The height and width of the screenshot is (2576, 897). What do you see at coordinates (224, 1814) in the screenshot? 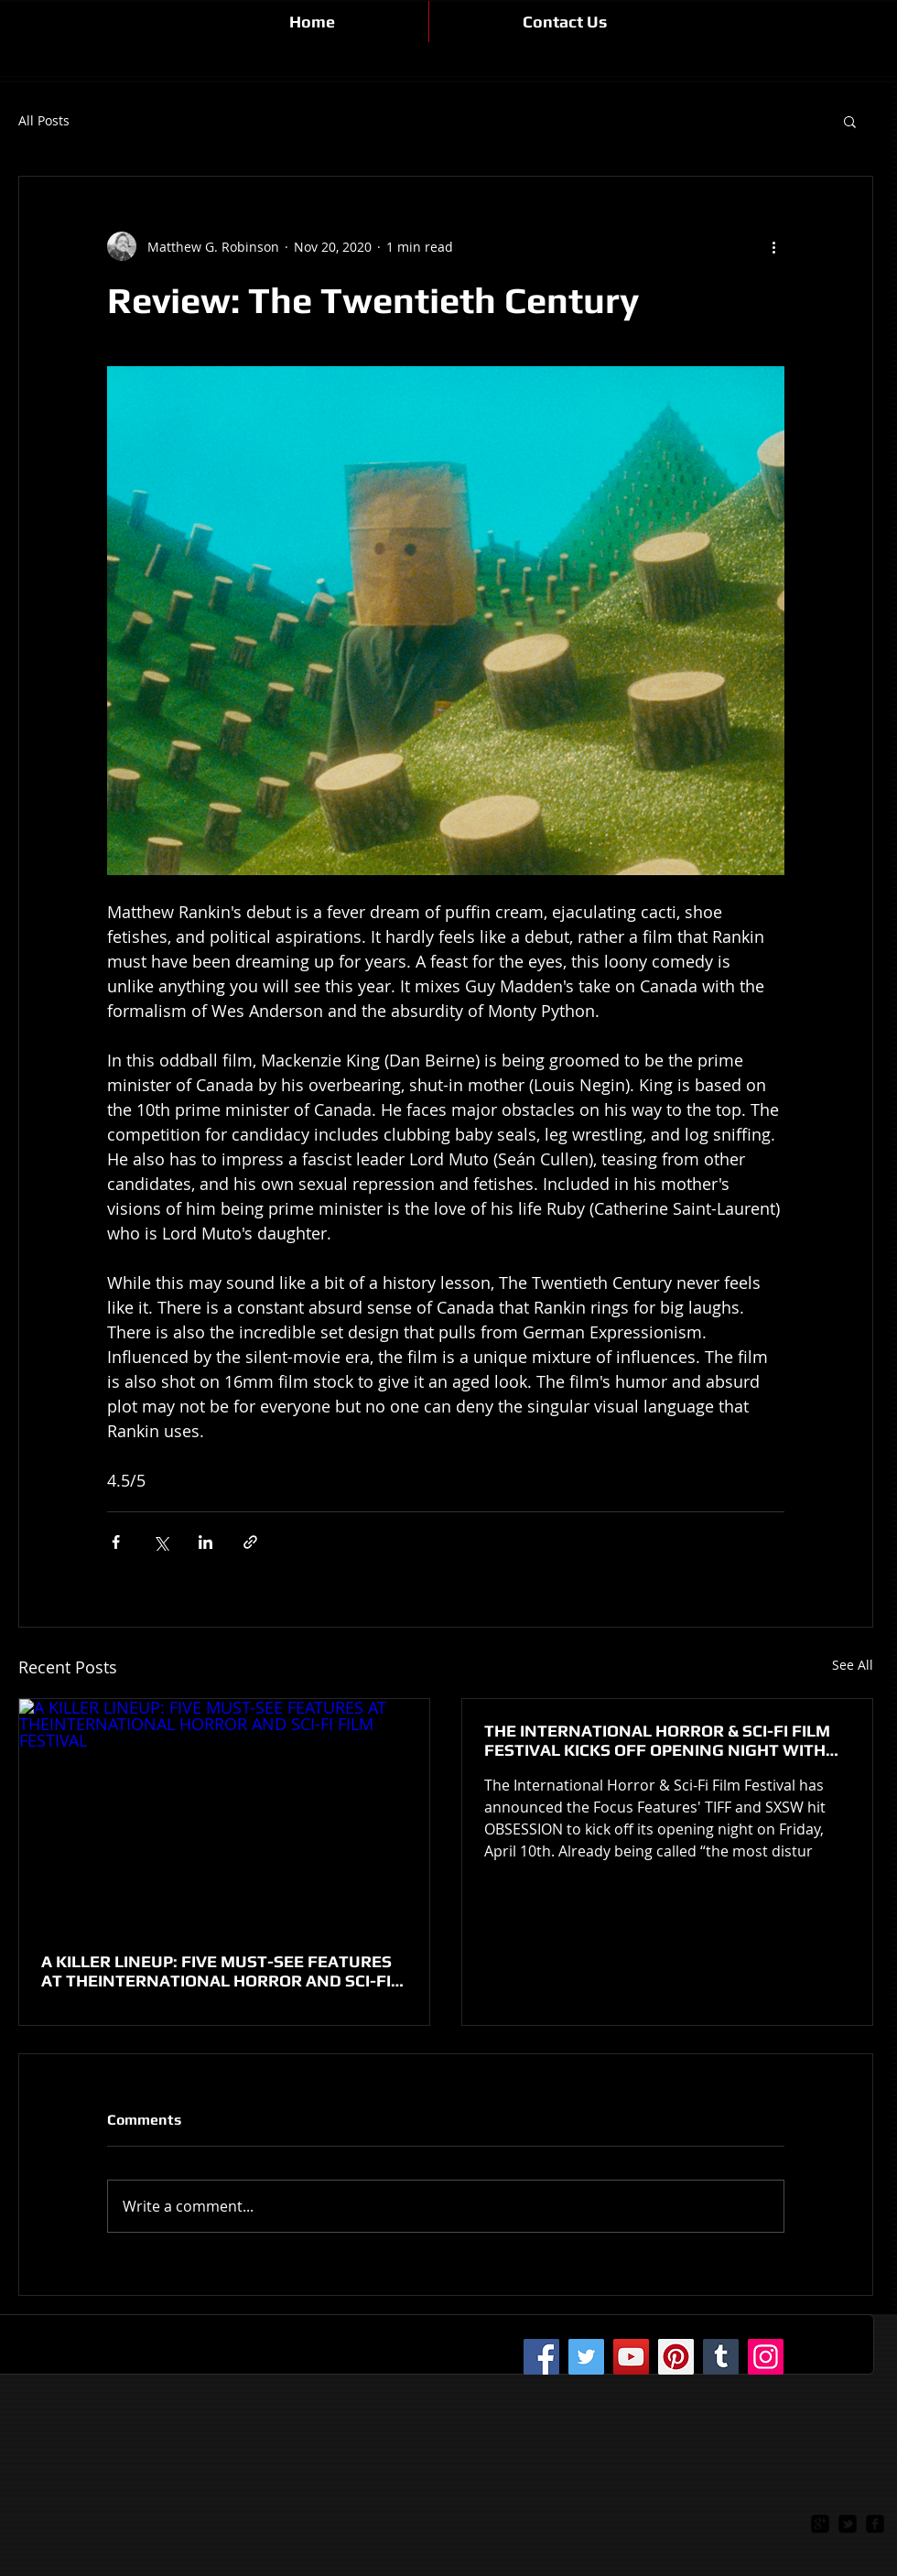
I see `[A KILLER LINEUP: FIVE MUST-SEE FEATURES AT THEINTERNATIONAL HORROR AND SCI-FI FILM FESTIVAL]` at bounding box center [224, 1814].